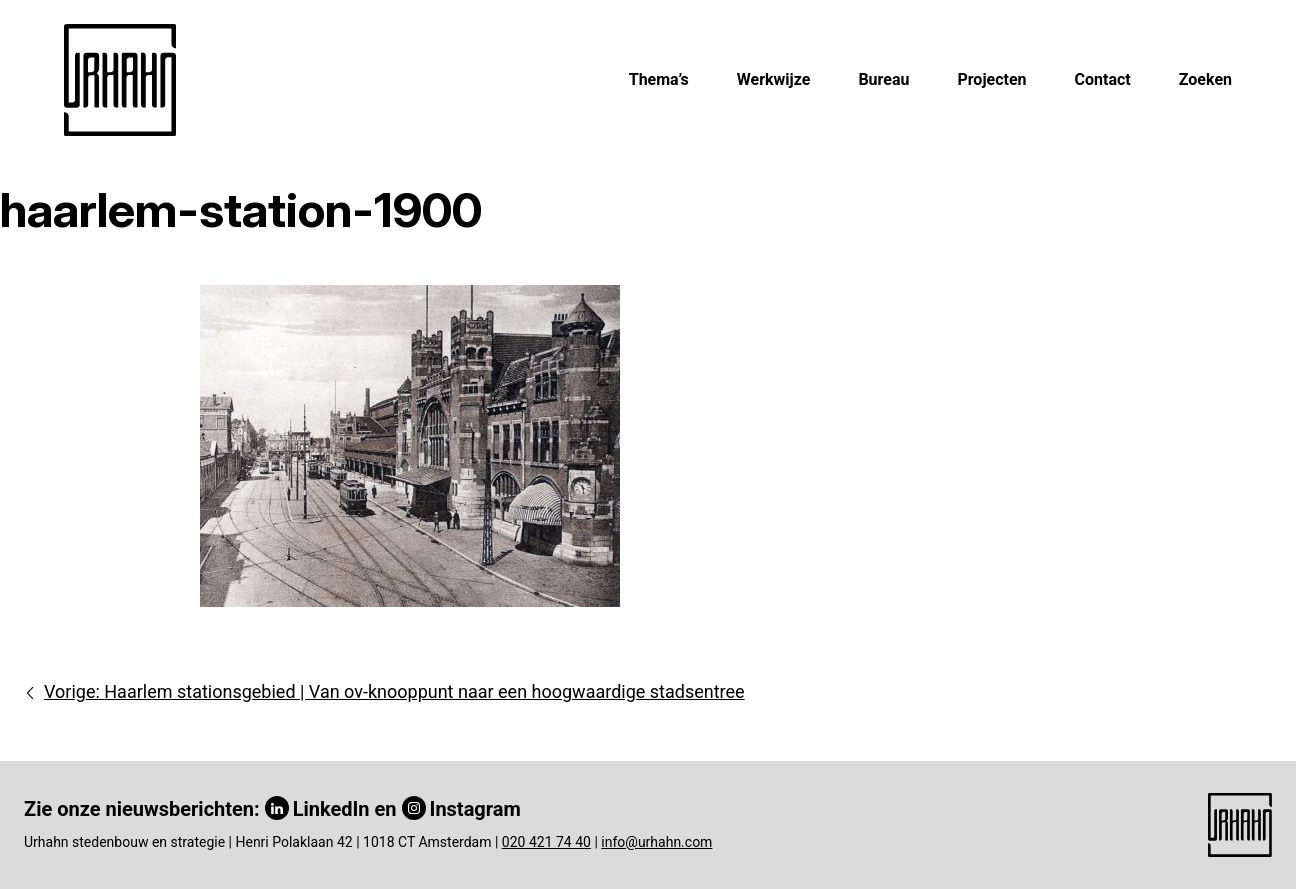 This screenshot has width=1296, height=889. What do you see at coordinates (883, 79) in the screenshot?
I see `Bureau` at bounding box center [883, 79].